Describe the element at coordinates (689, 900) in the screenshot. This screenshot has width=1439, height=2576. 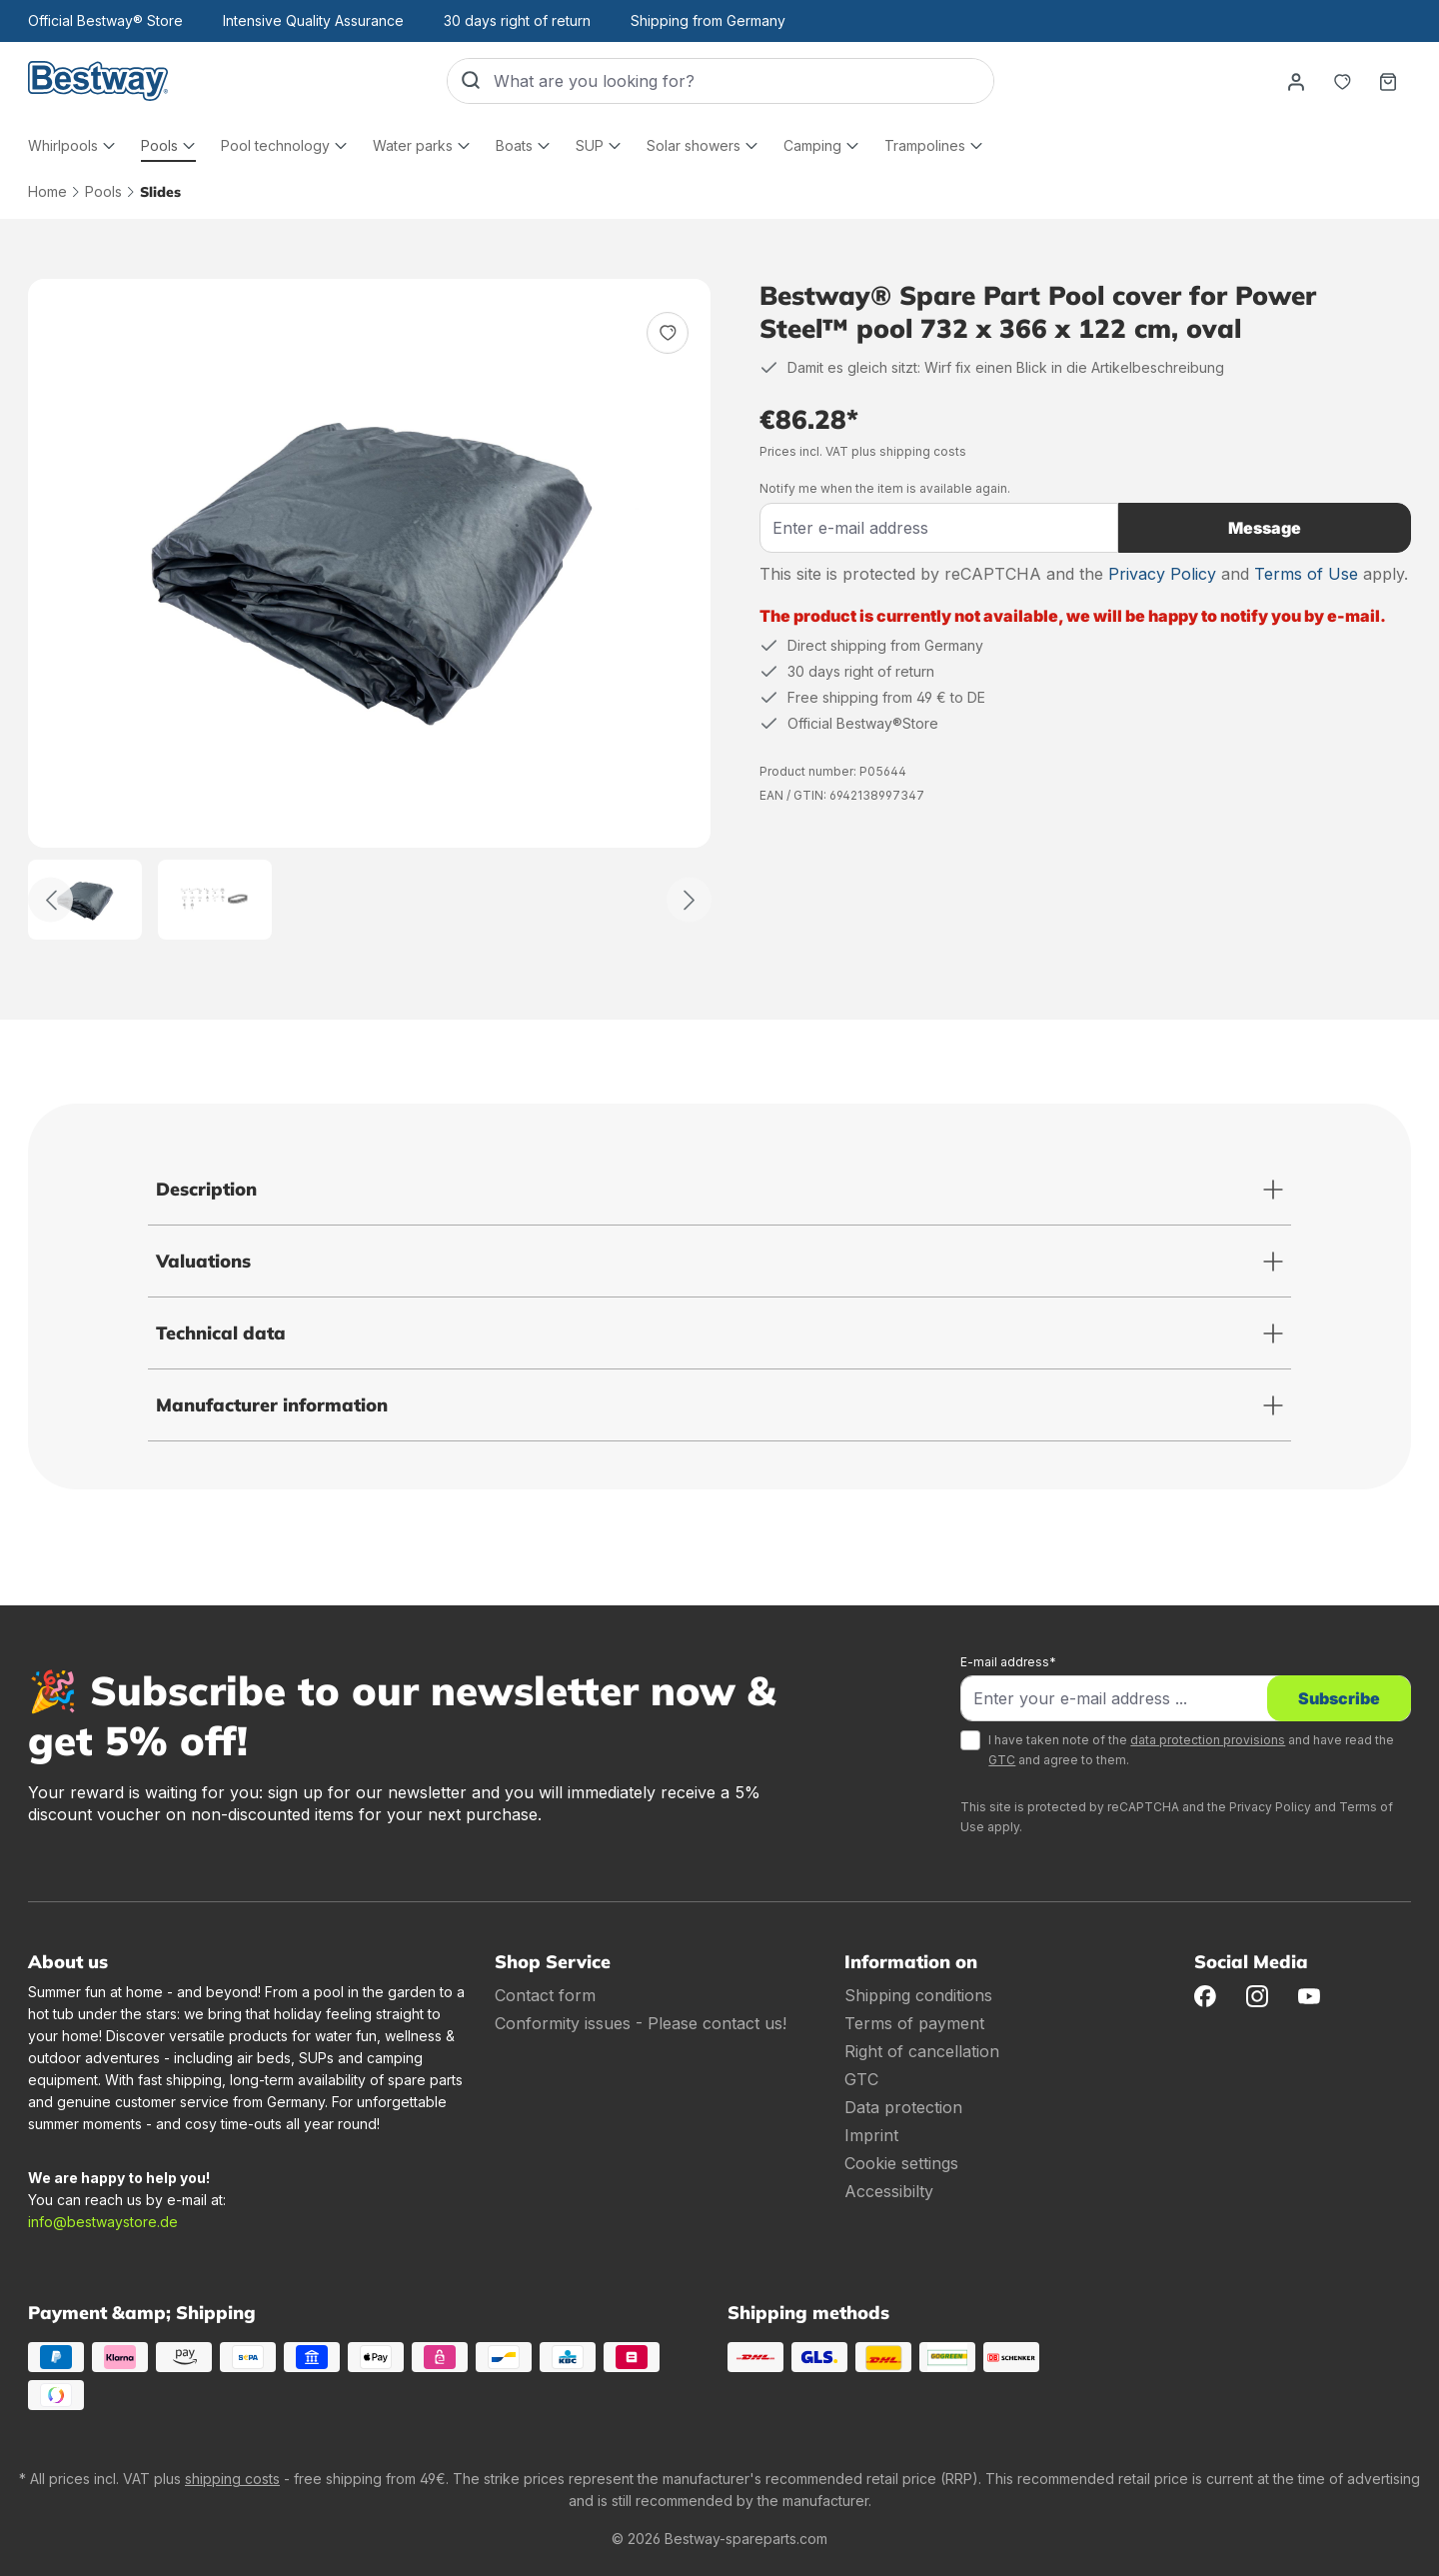
I see `[Further]` at that location.